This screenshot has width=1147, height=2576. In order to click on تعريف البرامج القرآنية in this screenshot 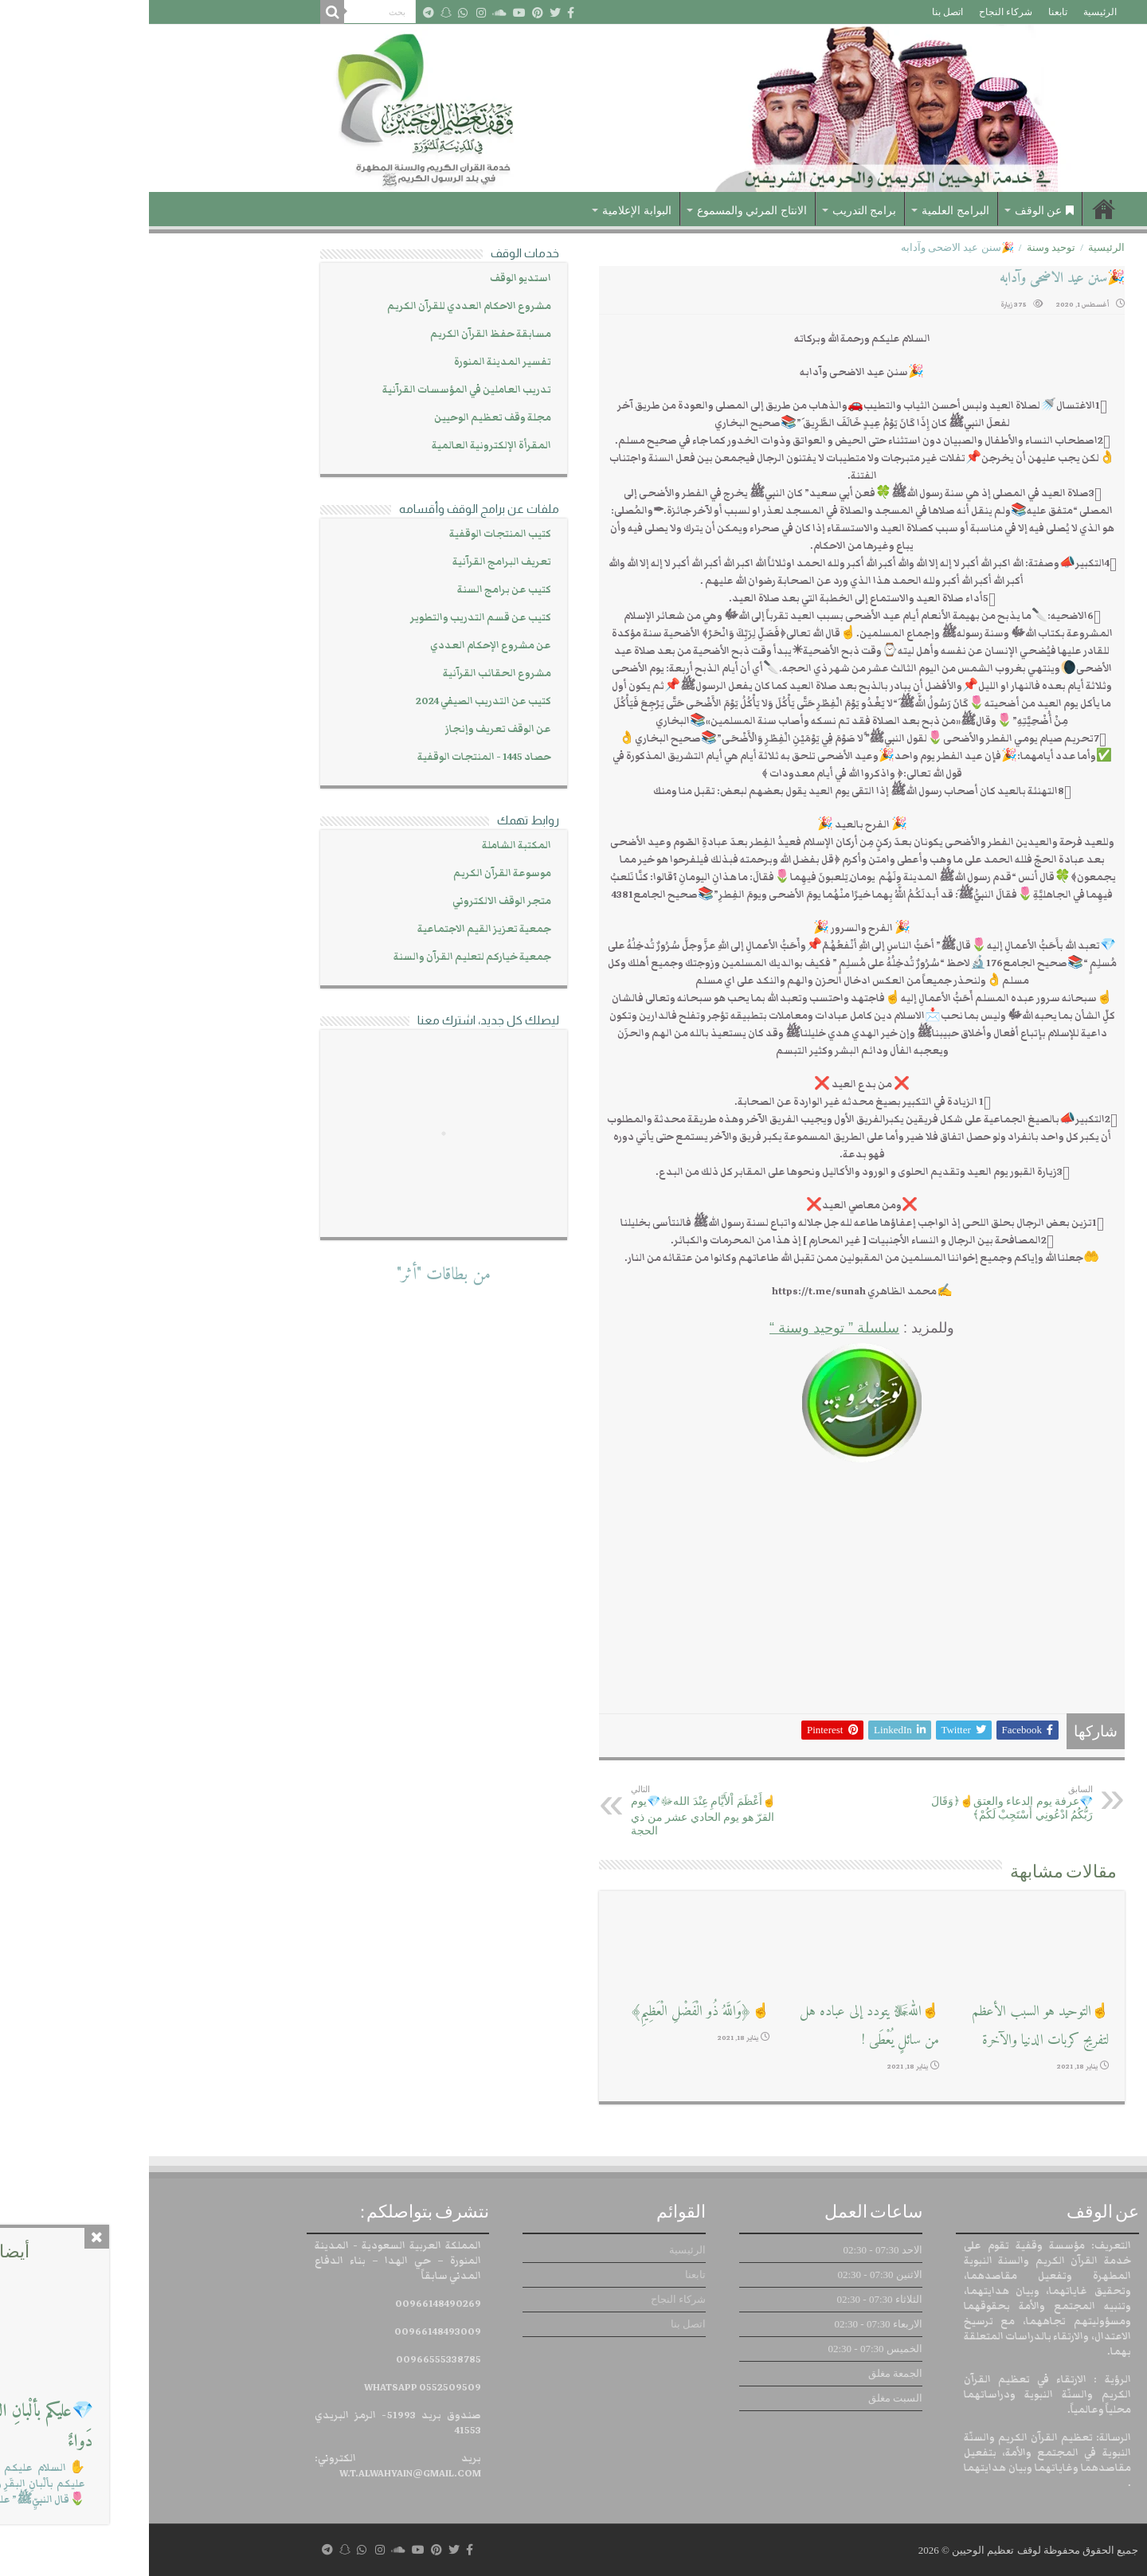, I will do `click(352, 562)`.